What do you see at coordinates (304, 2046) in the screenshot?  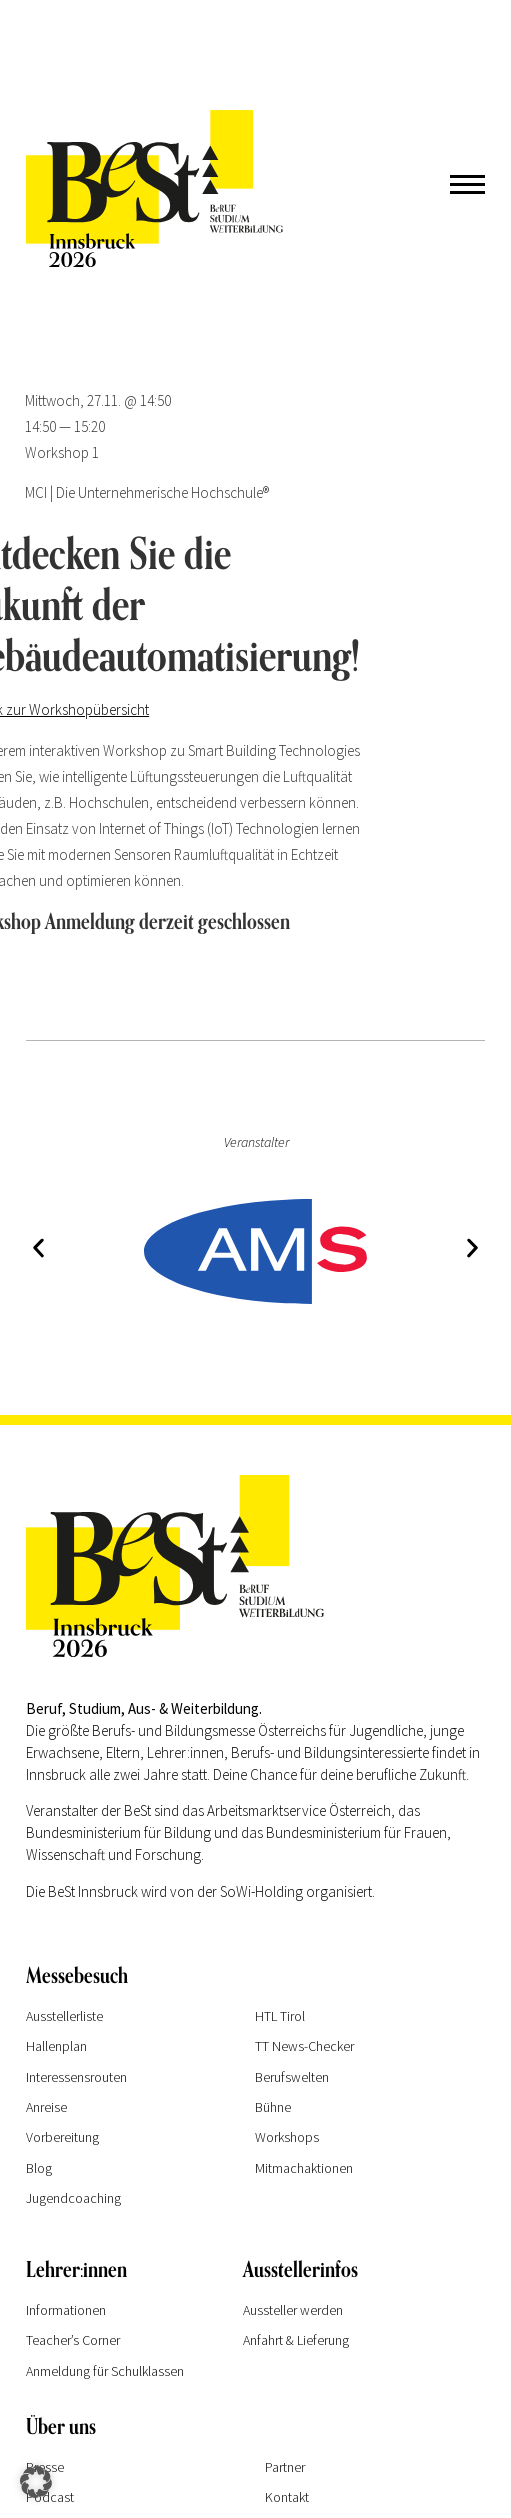 I see `TT News-Checker` at bounding box center [304, 2046].